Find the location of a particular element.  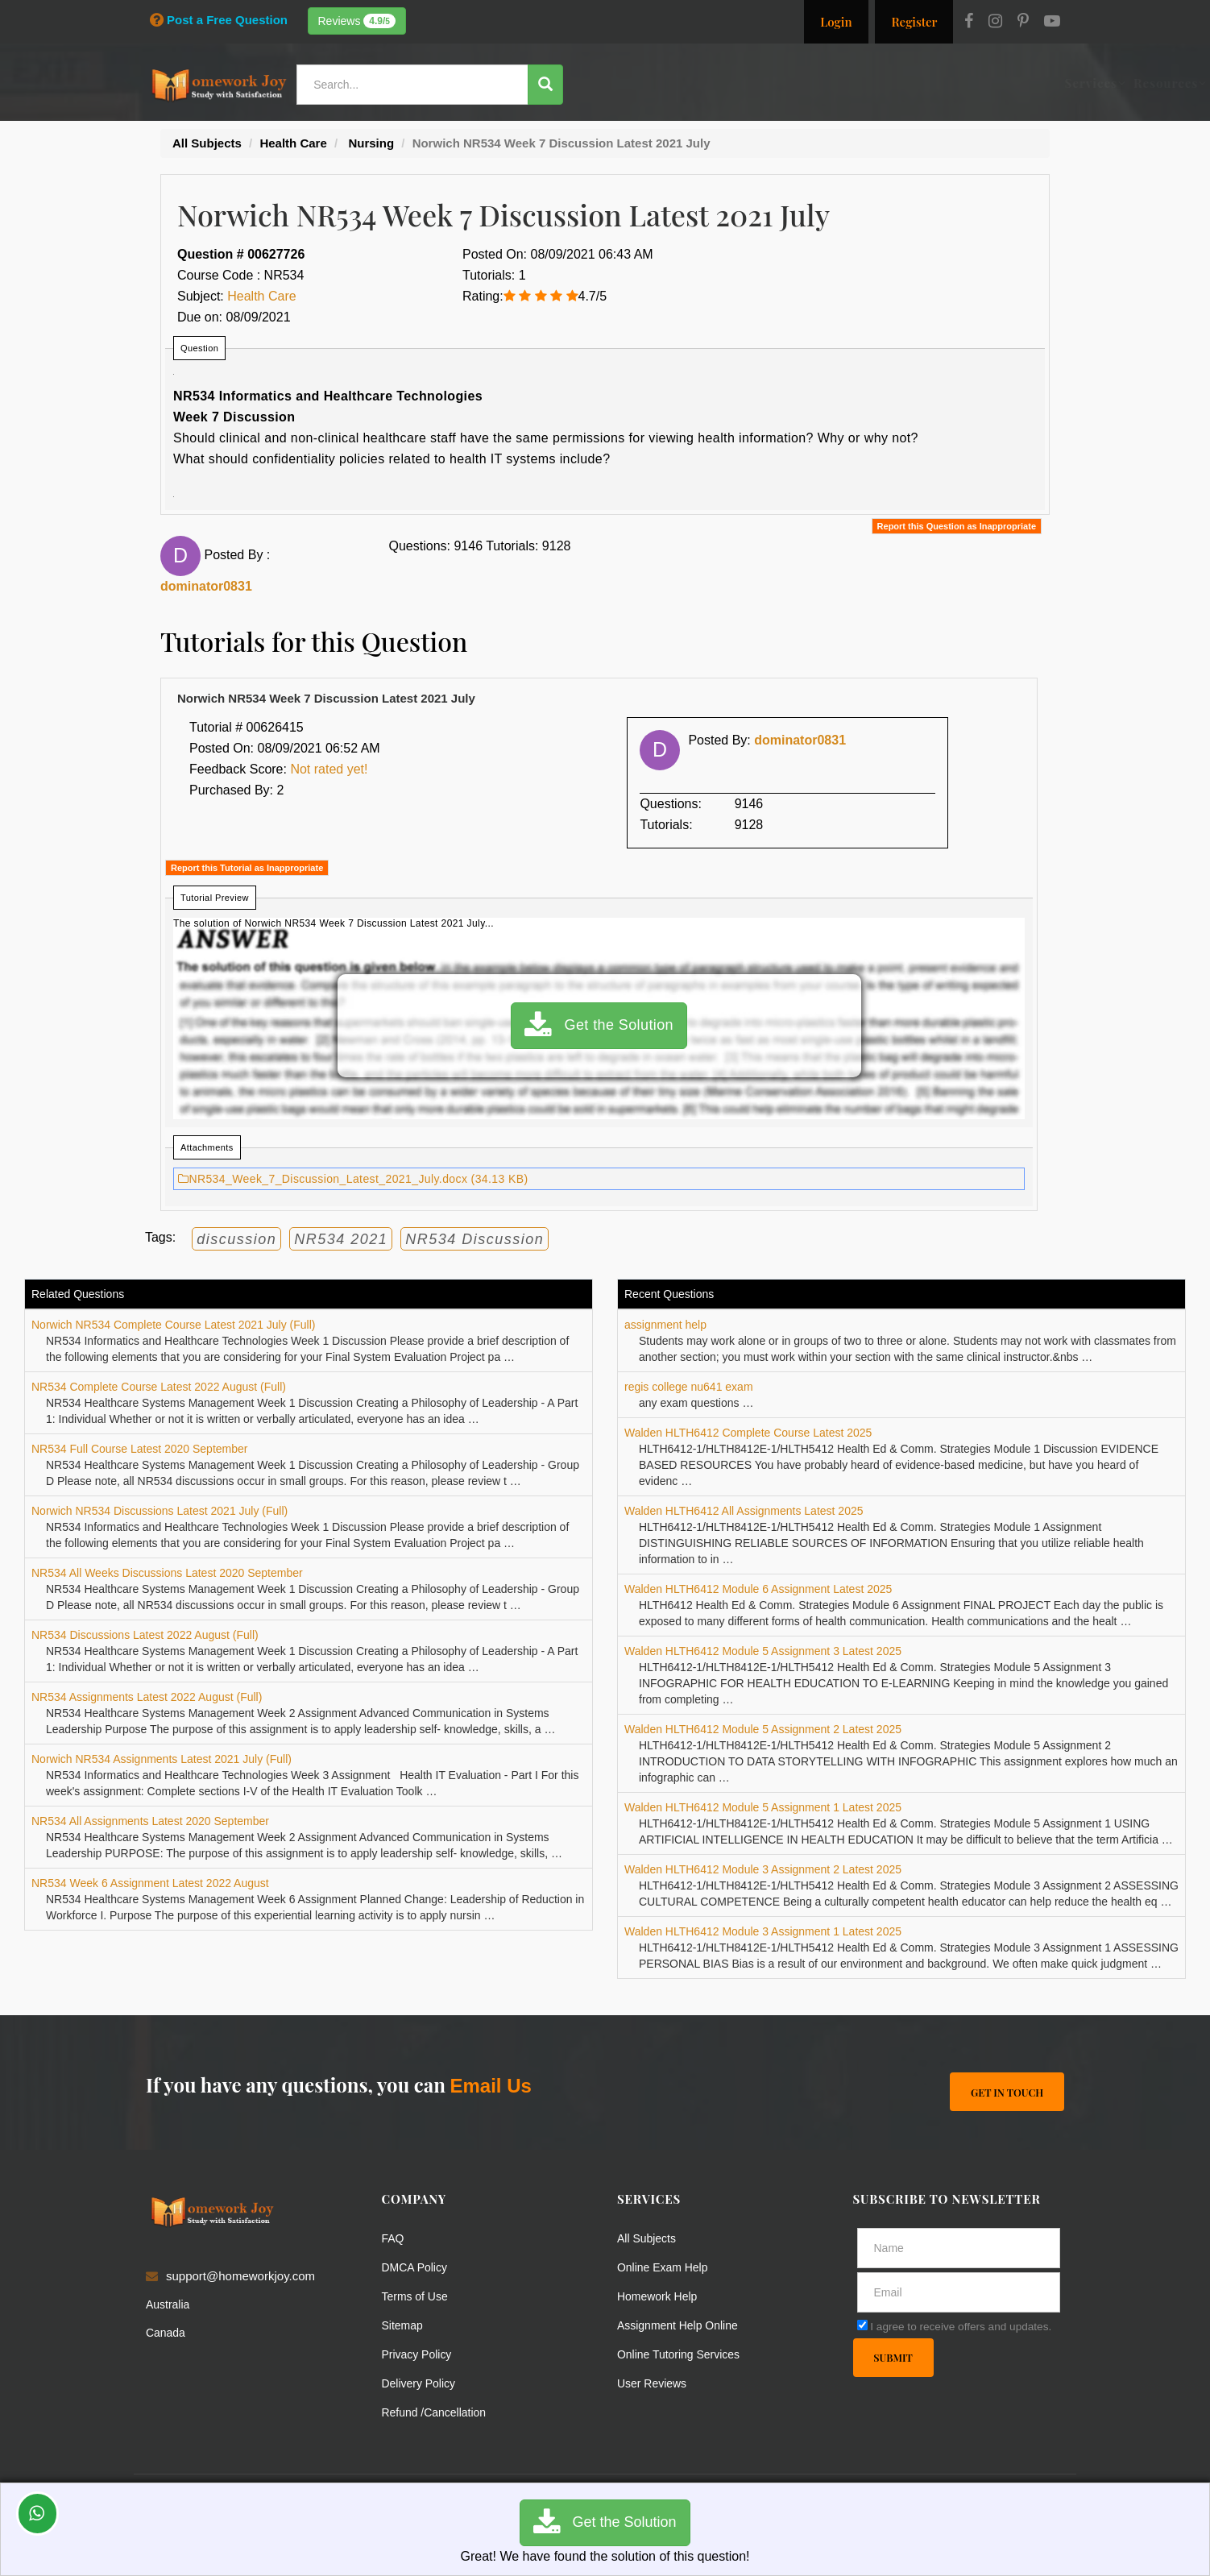

Norwich NR534 Complete Course Latest 2021 July (Full) is located at coordinates (173, 1324).